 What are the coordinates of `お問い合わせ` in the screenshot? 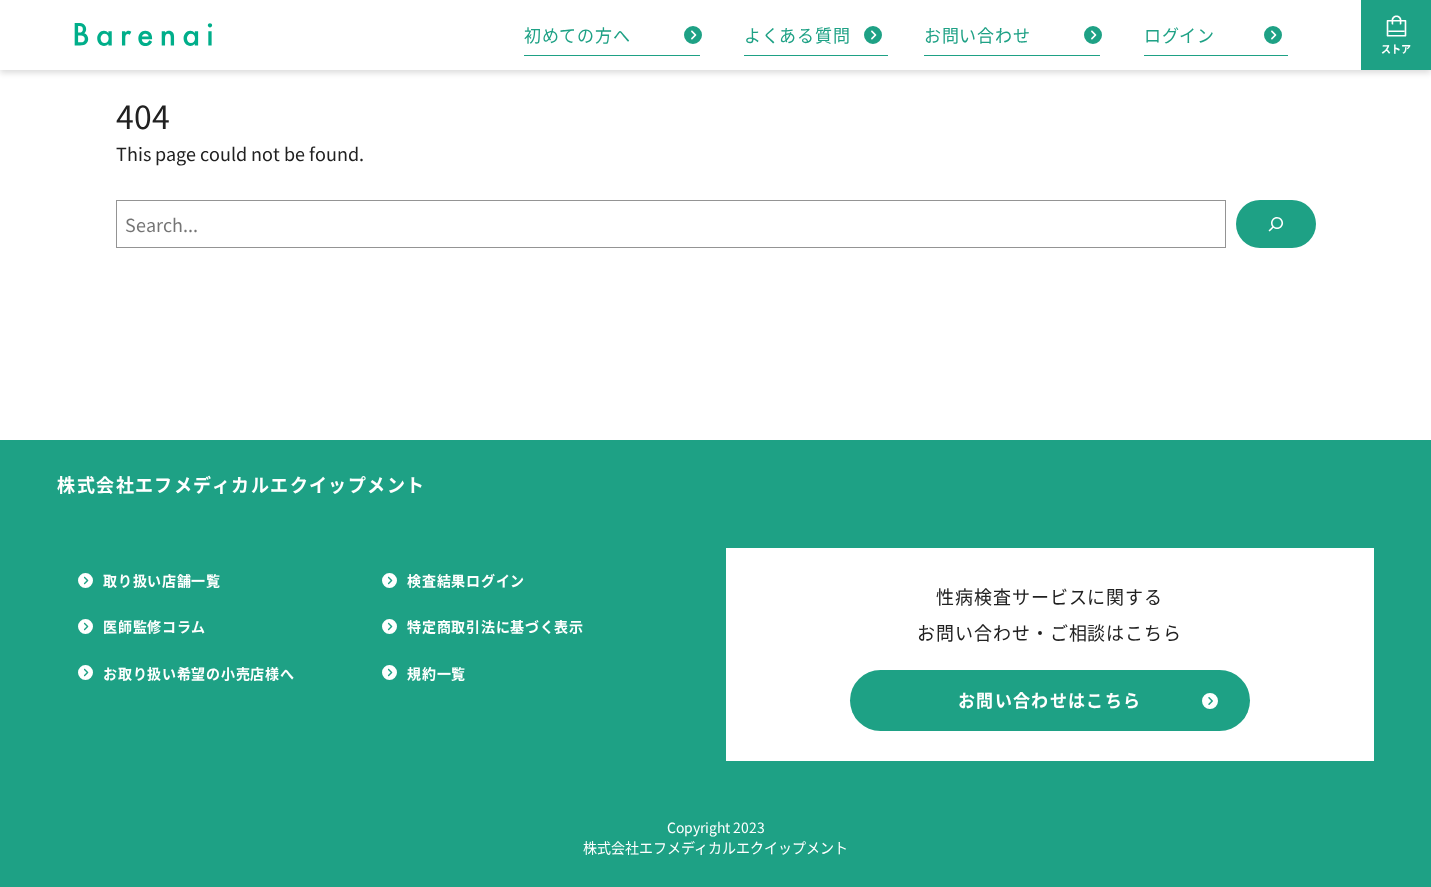 It's located at (1013, 34).